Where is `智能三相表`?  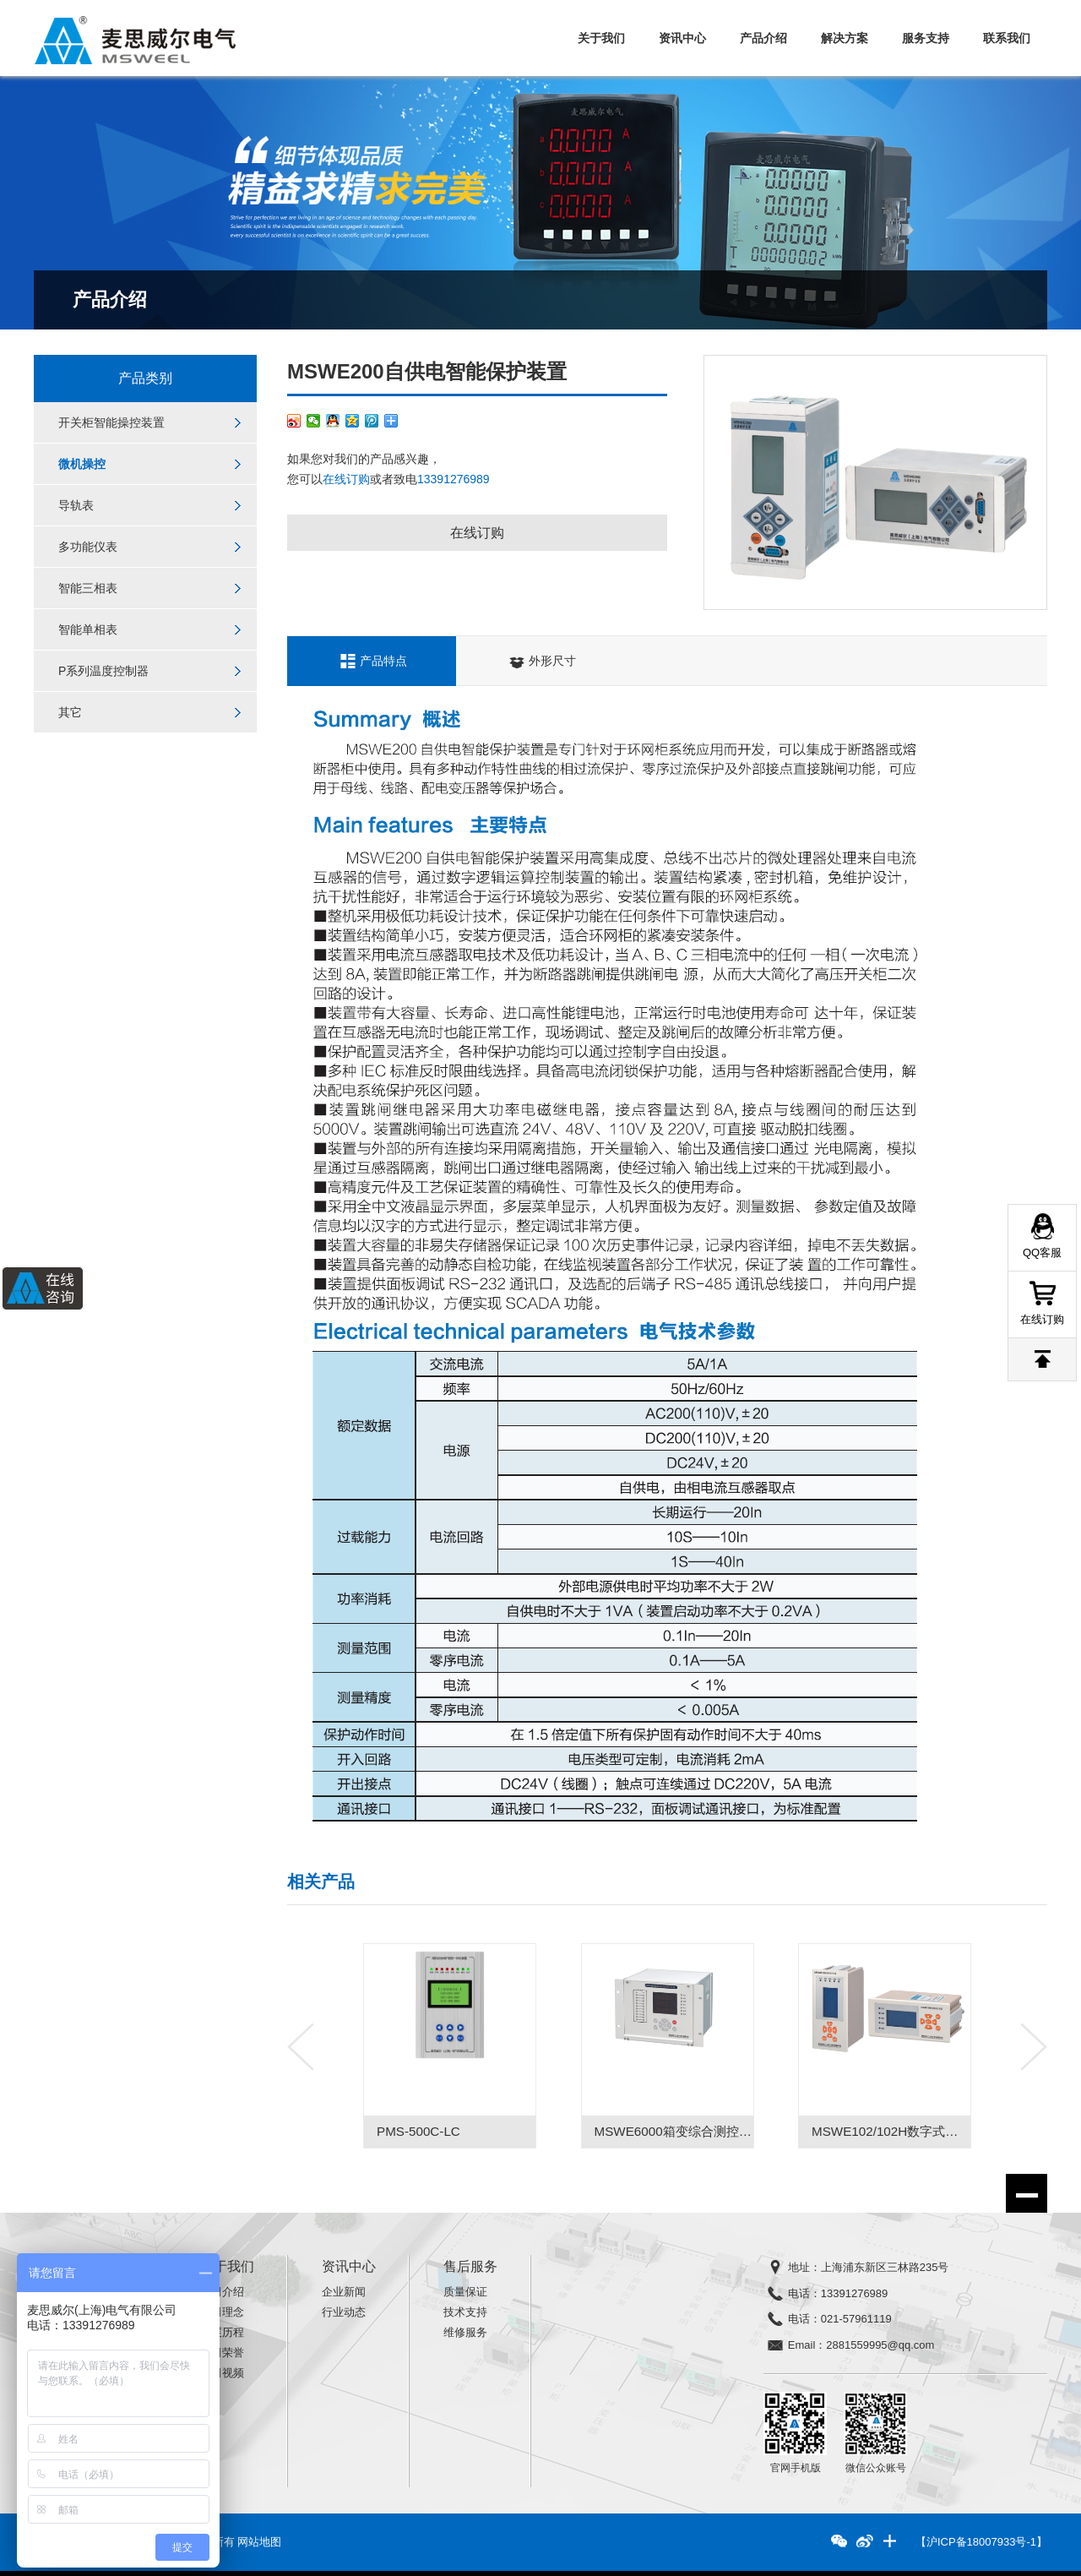 智能三相表 is located at coordinates (87, 588).